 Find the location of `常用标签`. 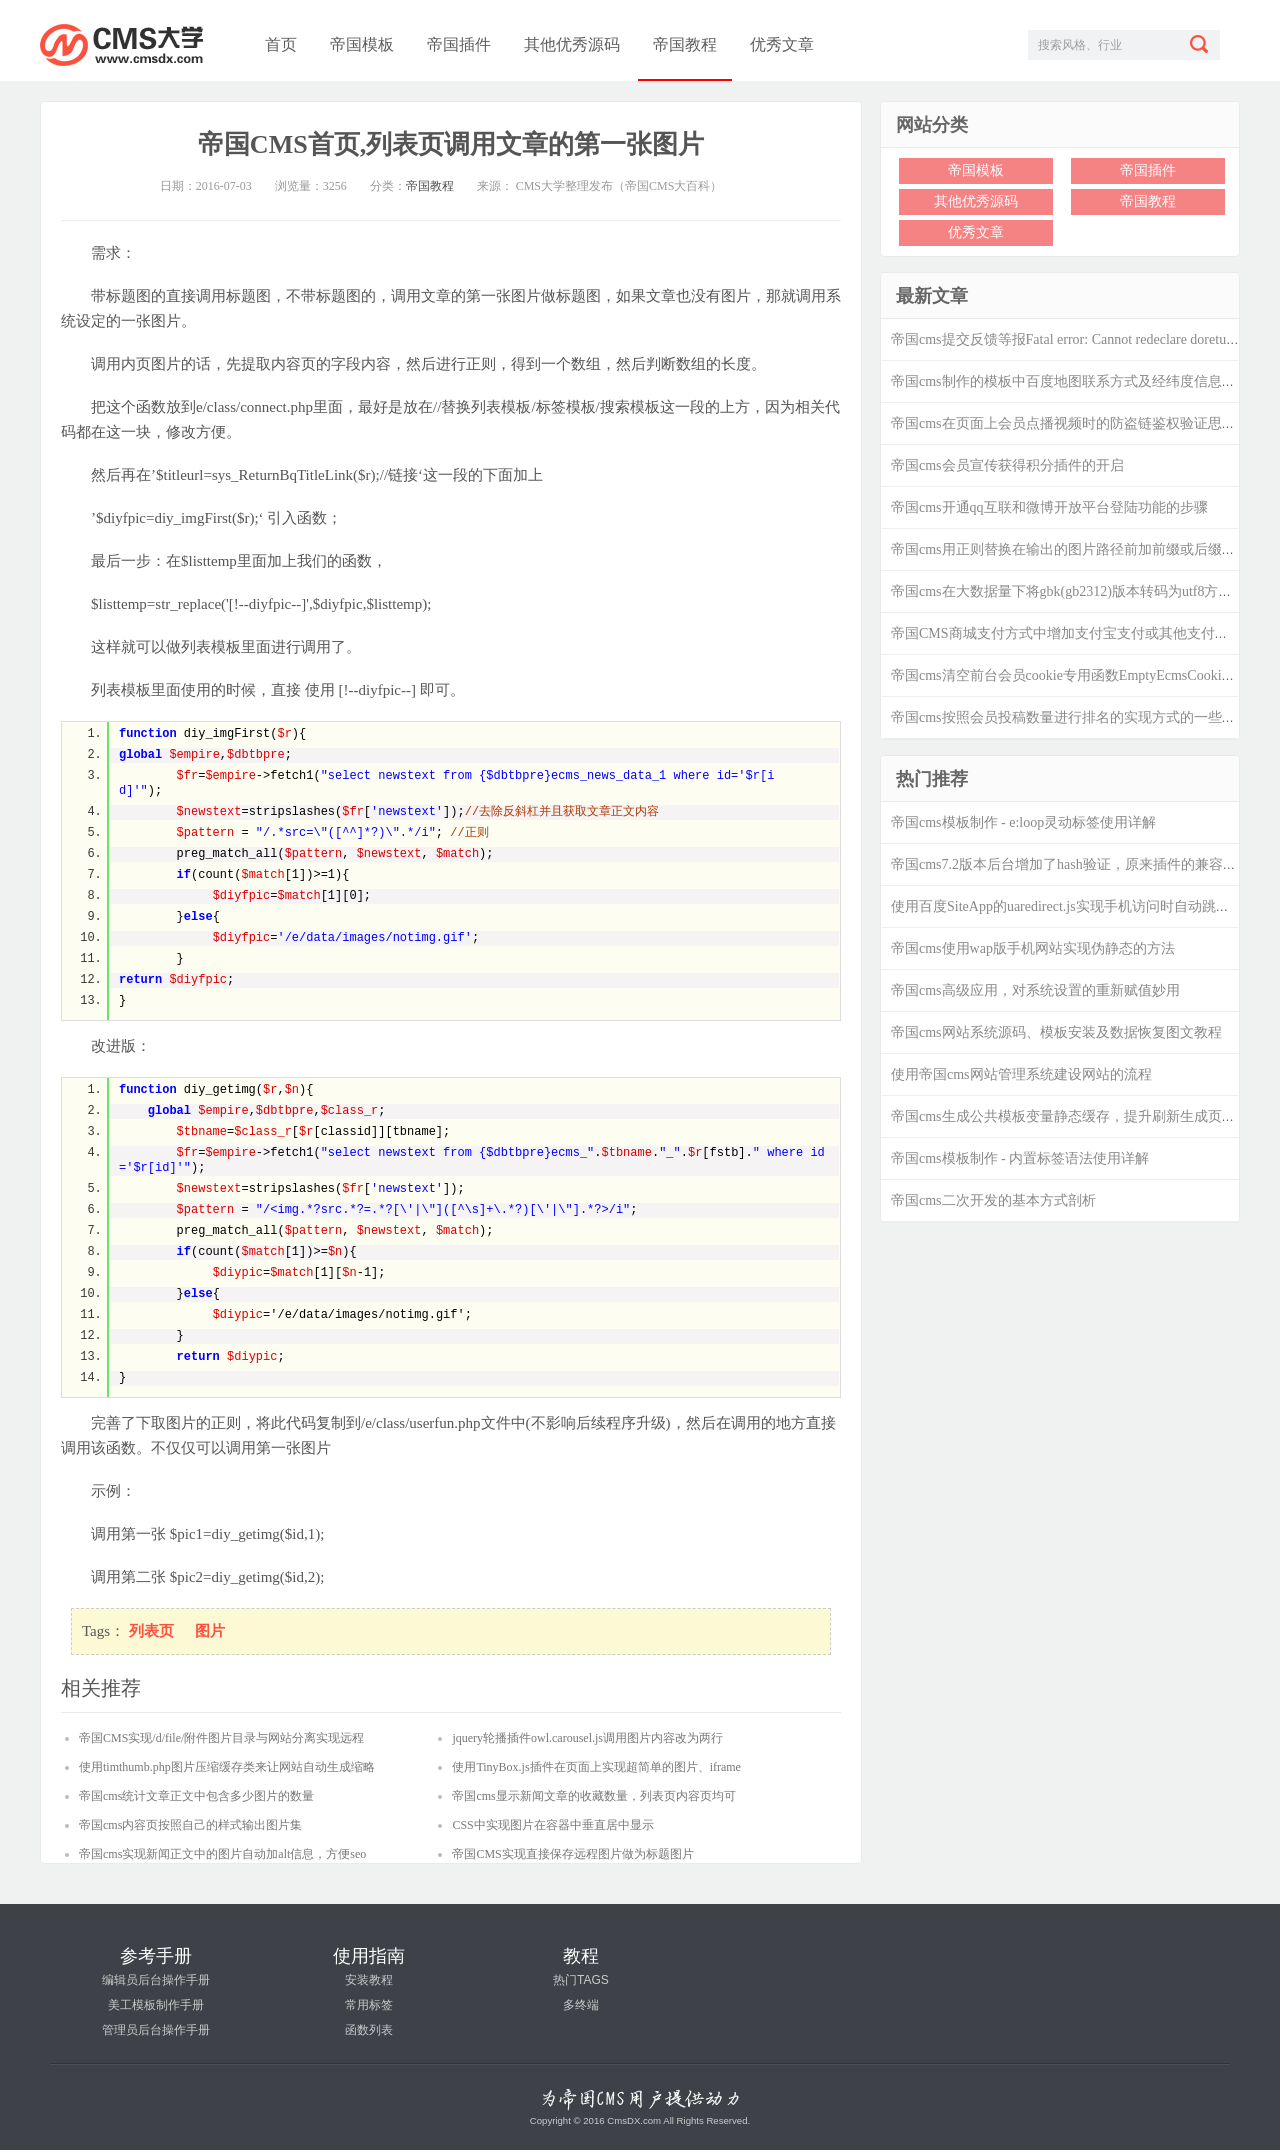

常用标签 is located at coordinates (369, 2005).